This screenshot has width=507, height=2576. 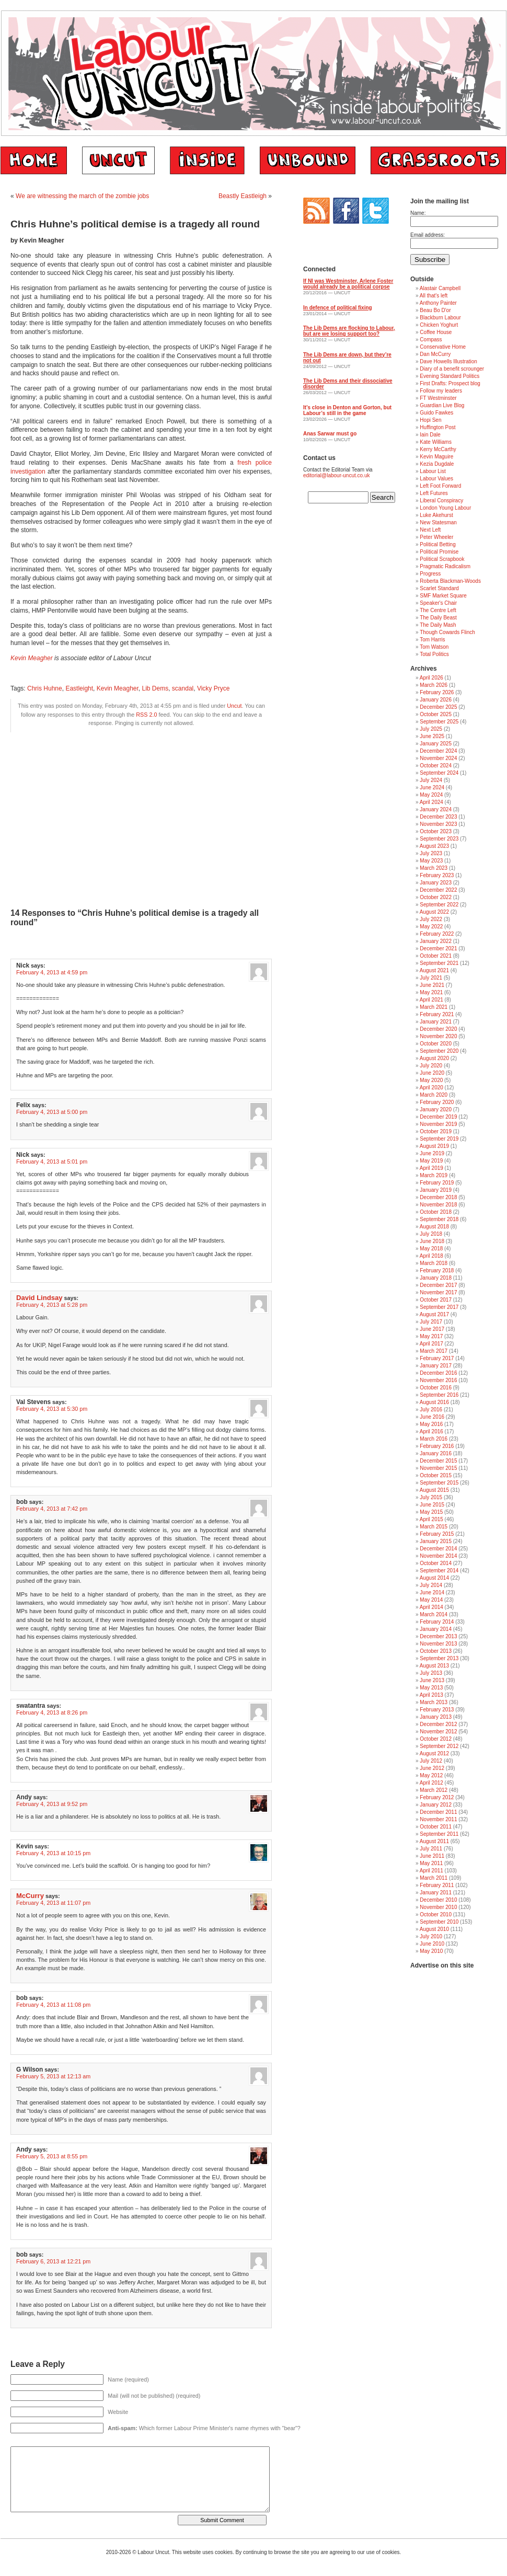 What do you see at coordinates (437, 1622) in the screenshot?
I see `February 2014` at bounding box center [437, 1622].